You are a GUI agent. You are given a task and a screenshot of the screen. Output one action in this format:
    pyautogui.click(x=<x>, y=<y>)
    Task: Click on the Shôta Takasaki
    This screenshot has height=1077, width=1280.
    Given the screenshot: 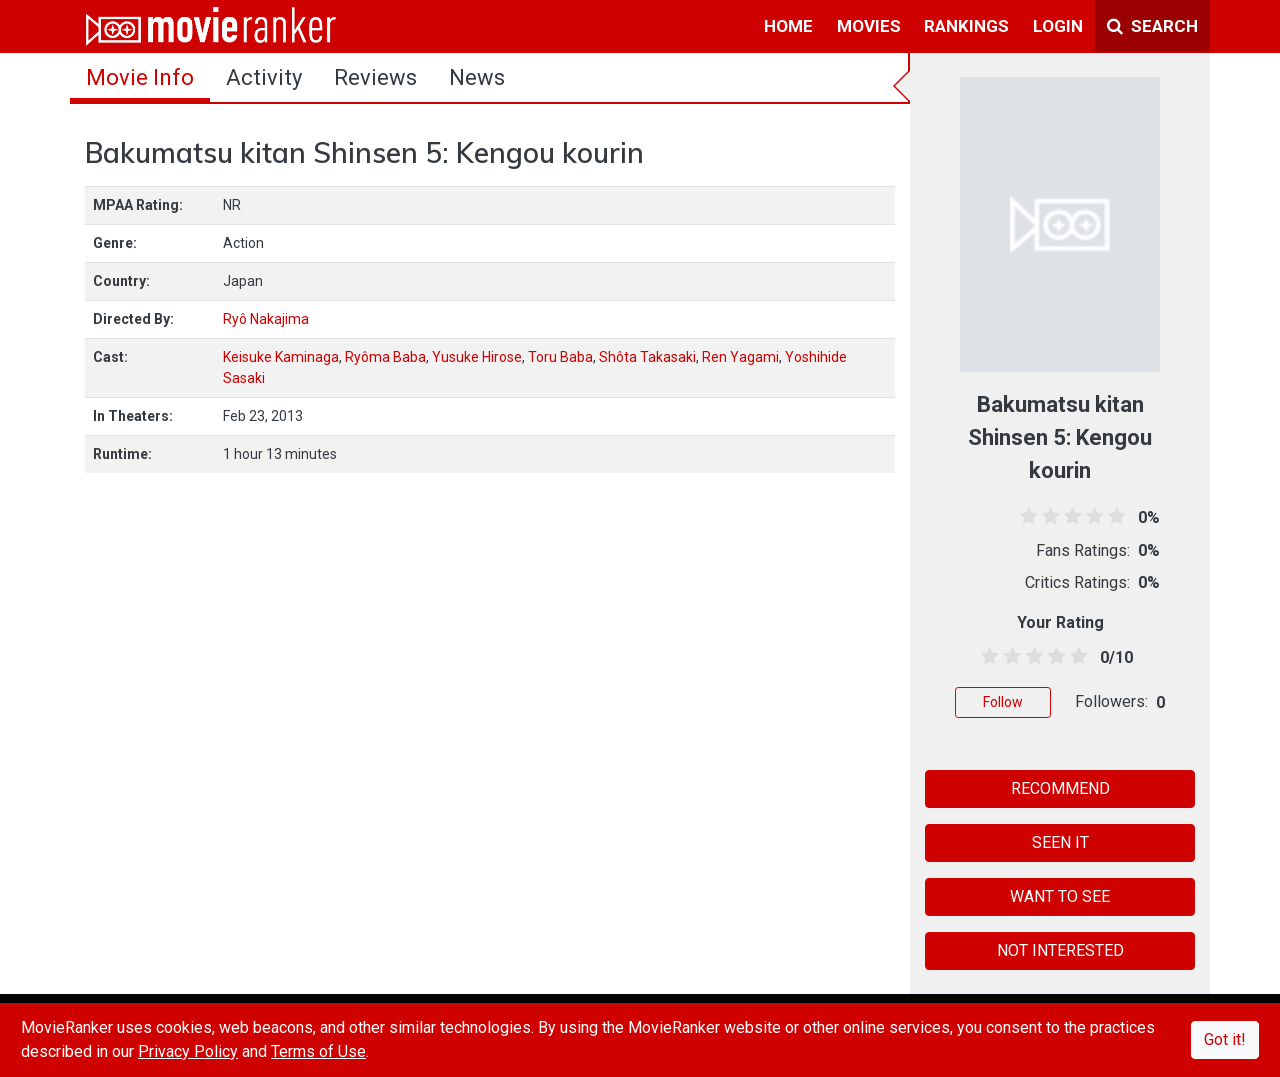 What is the action you would take?
    pyautogui.click(x=647, y=357)
    